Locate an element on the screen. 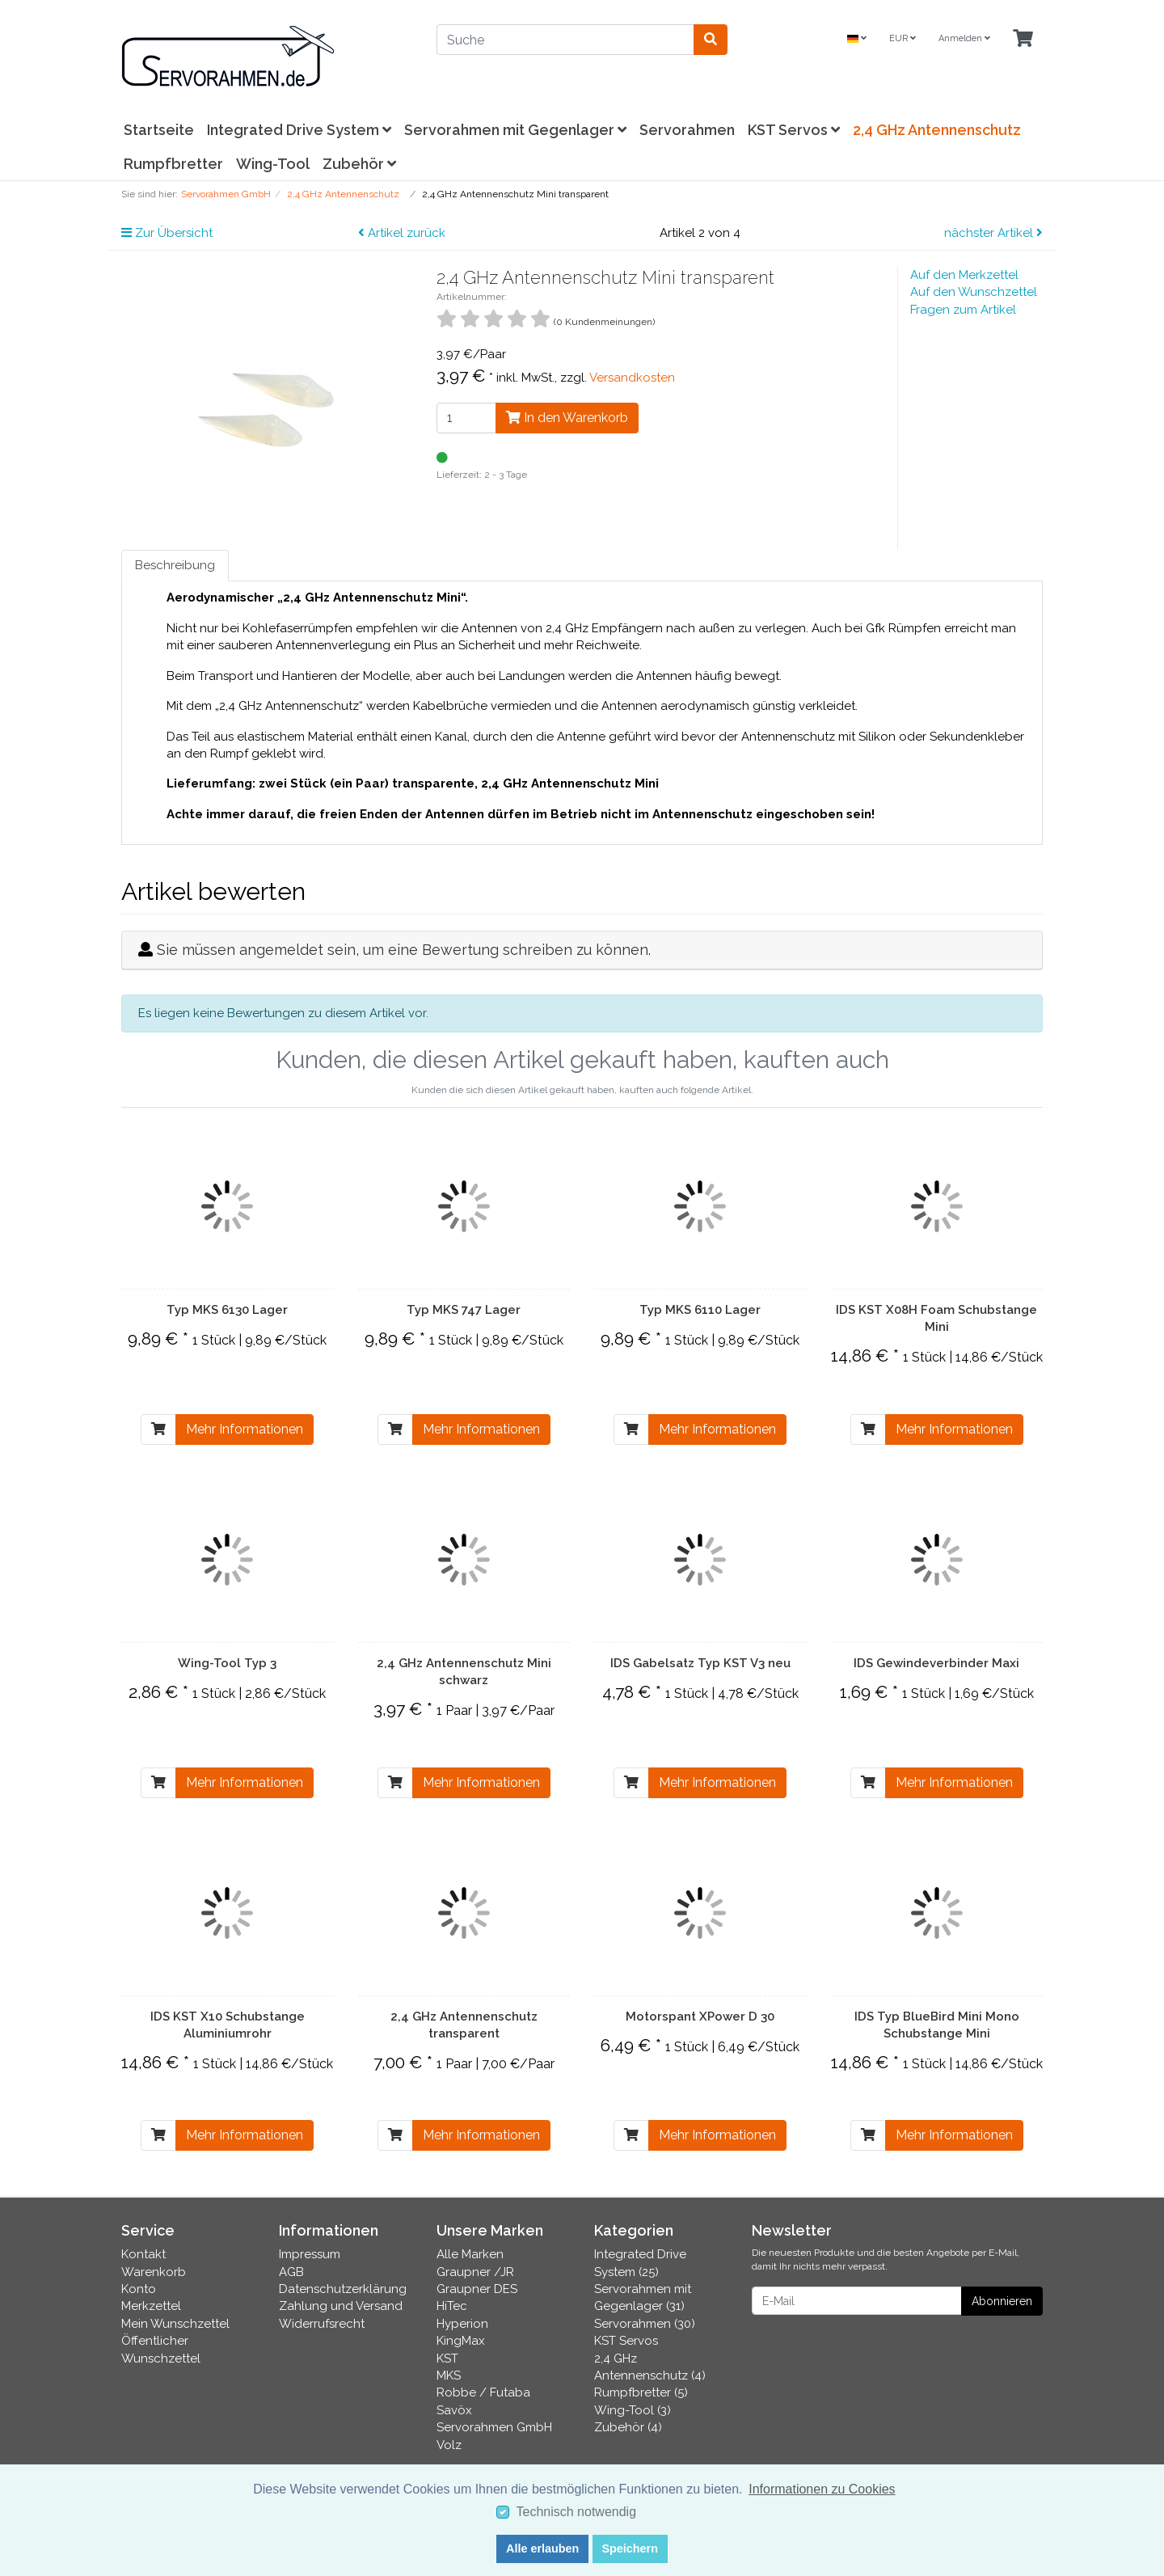 This screenshot has width=1164, height=2576. Robbe / Futaba is located at coordinates (483, 2392).